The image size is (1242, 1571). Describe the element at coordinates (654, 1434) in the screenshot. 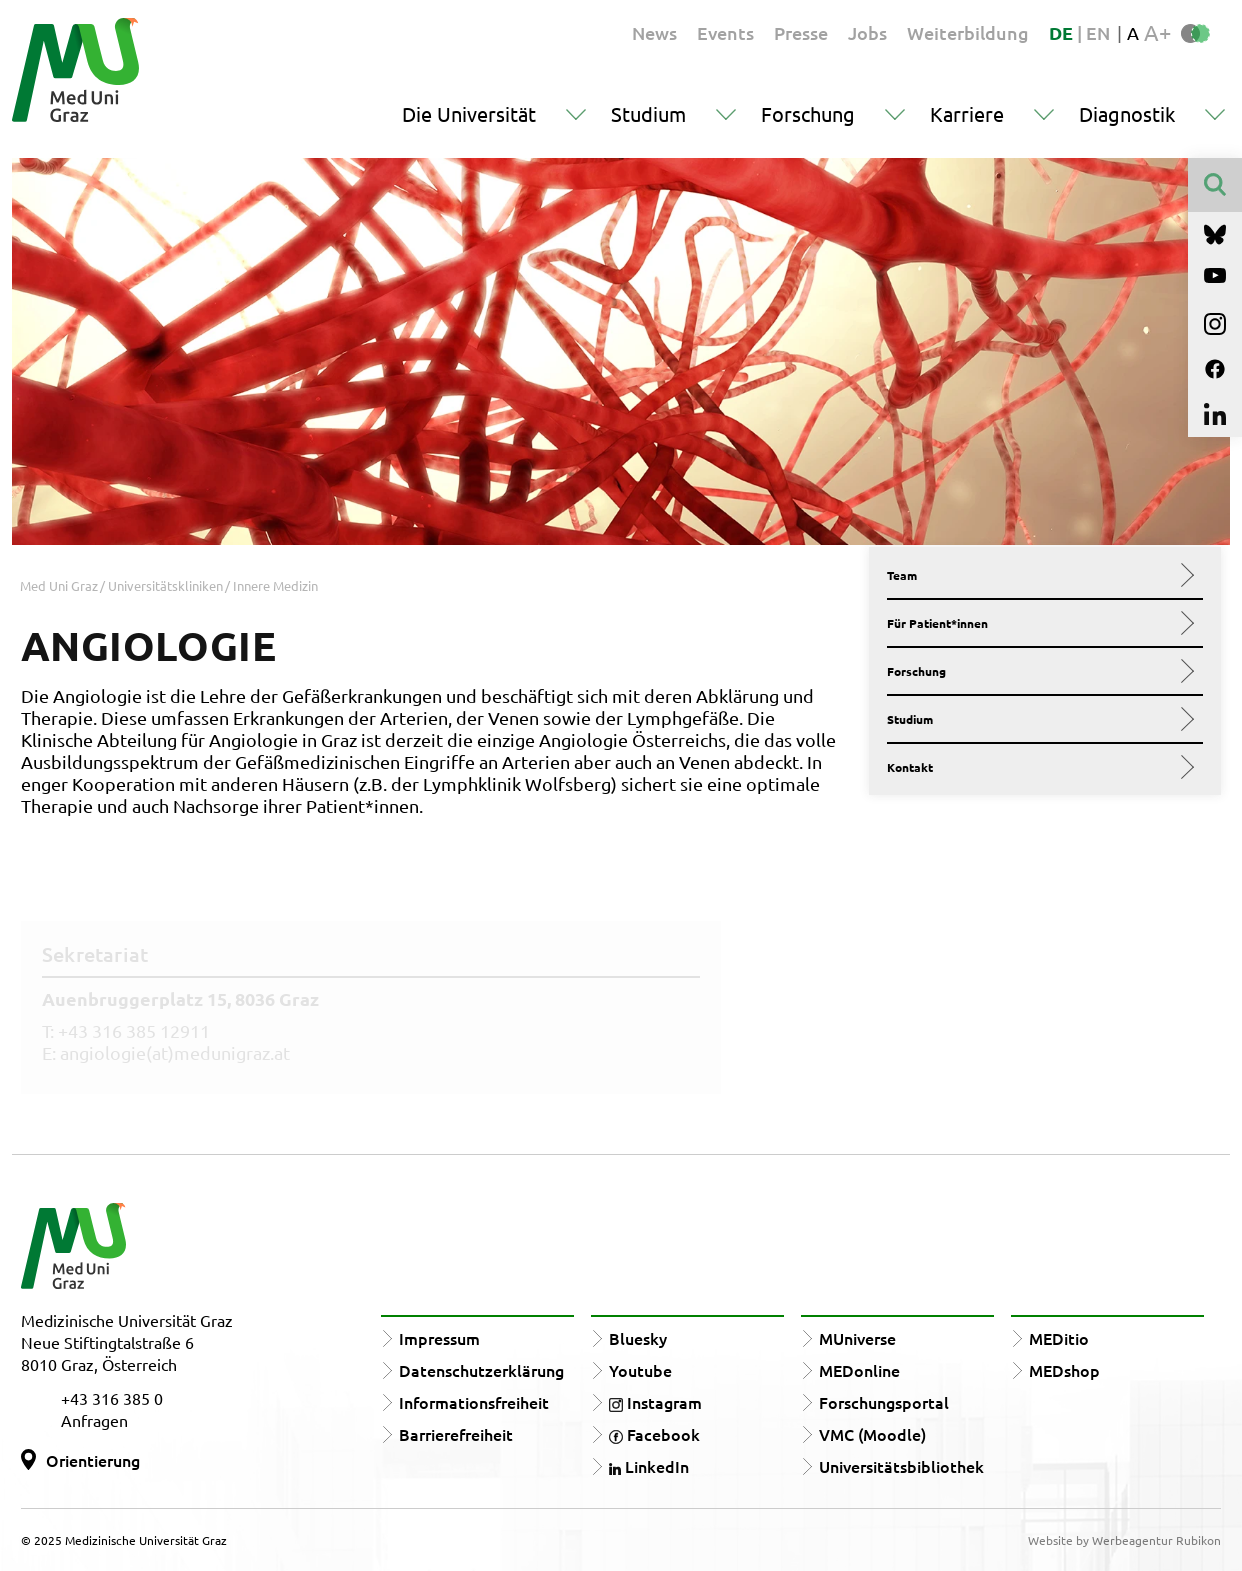

I see `Facebook` at that location.